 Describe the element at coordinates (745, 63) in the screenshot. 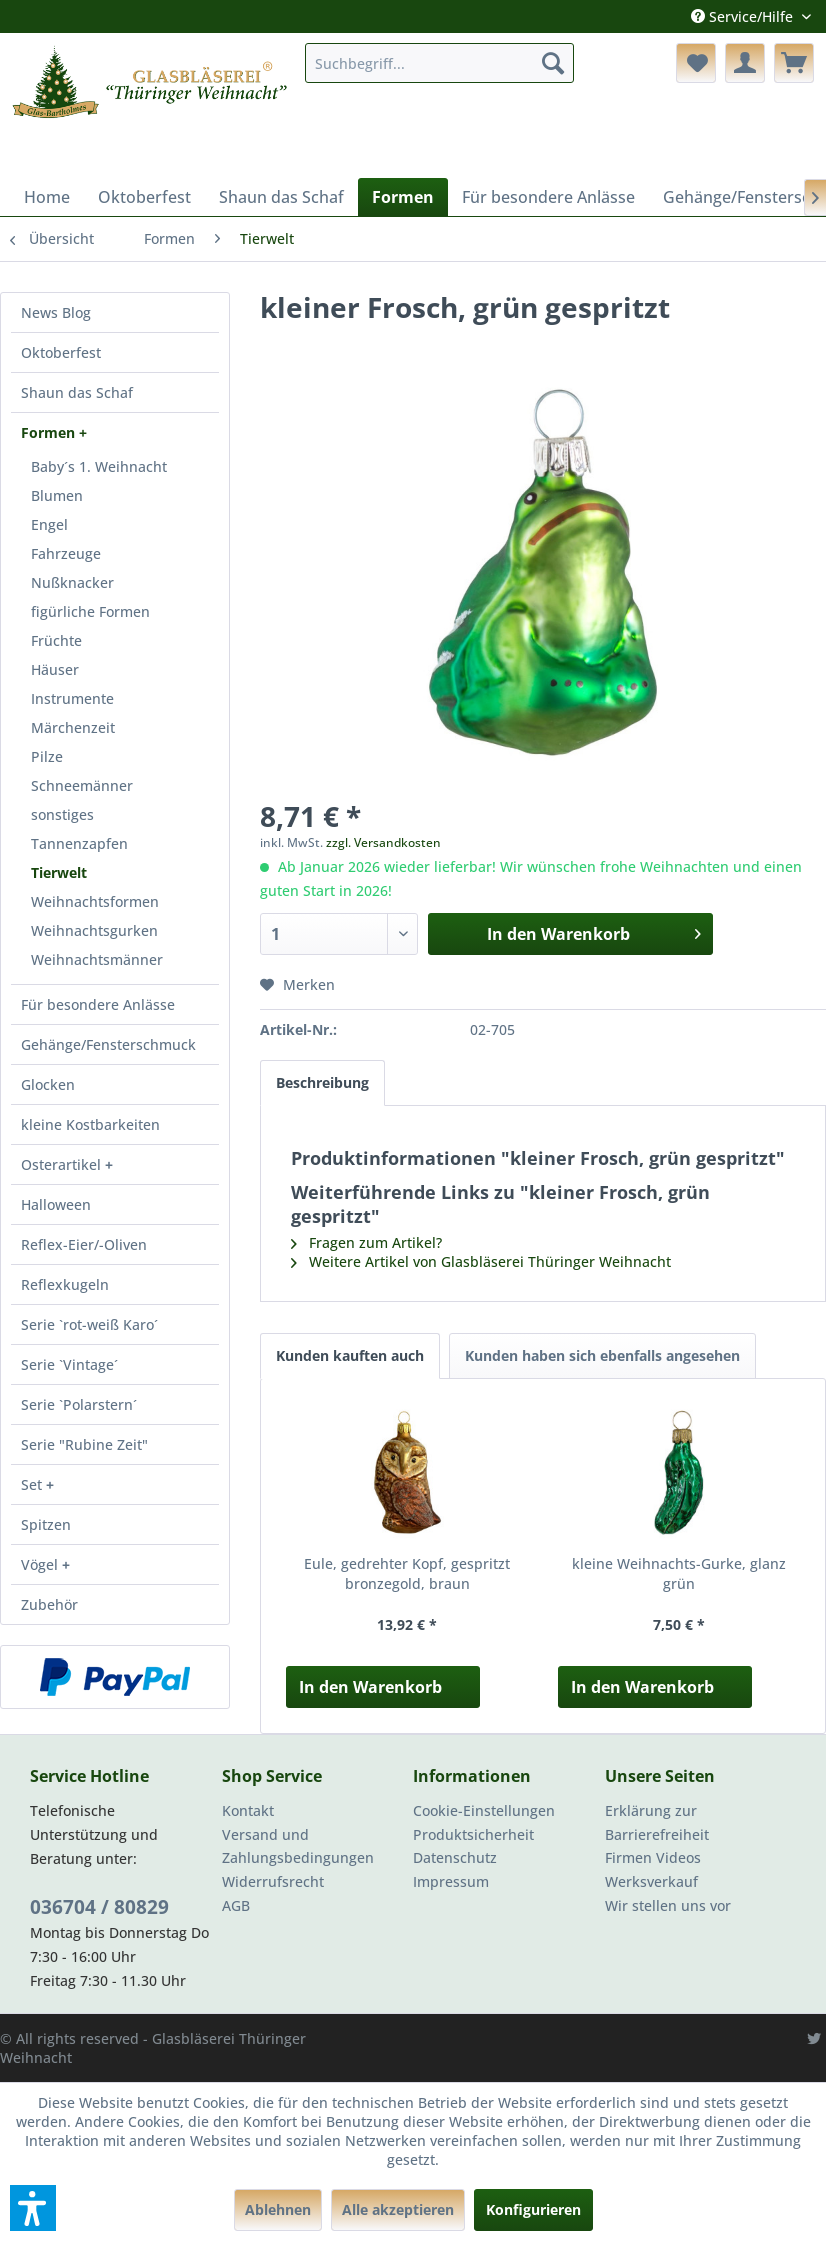

I see `[Mein Konto]` at that location.